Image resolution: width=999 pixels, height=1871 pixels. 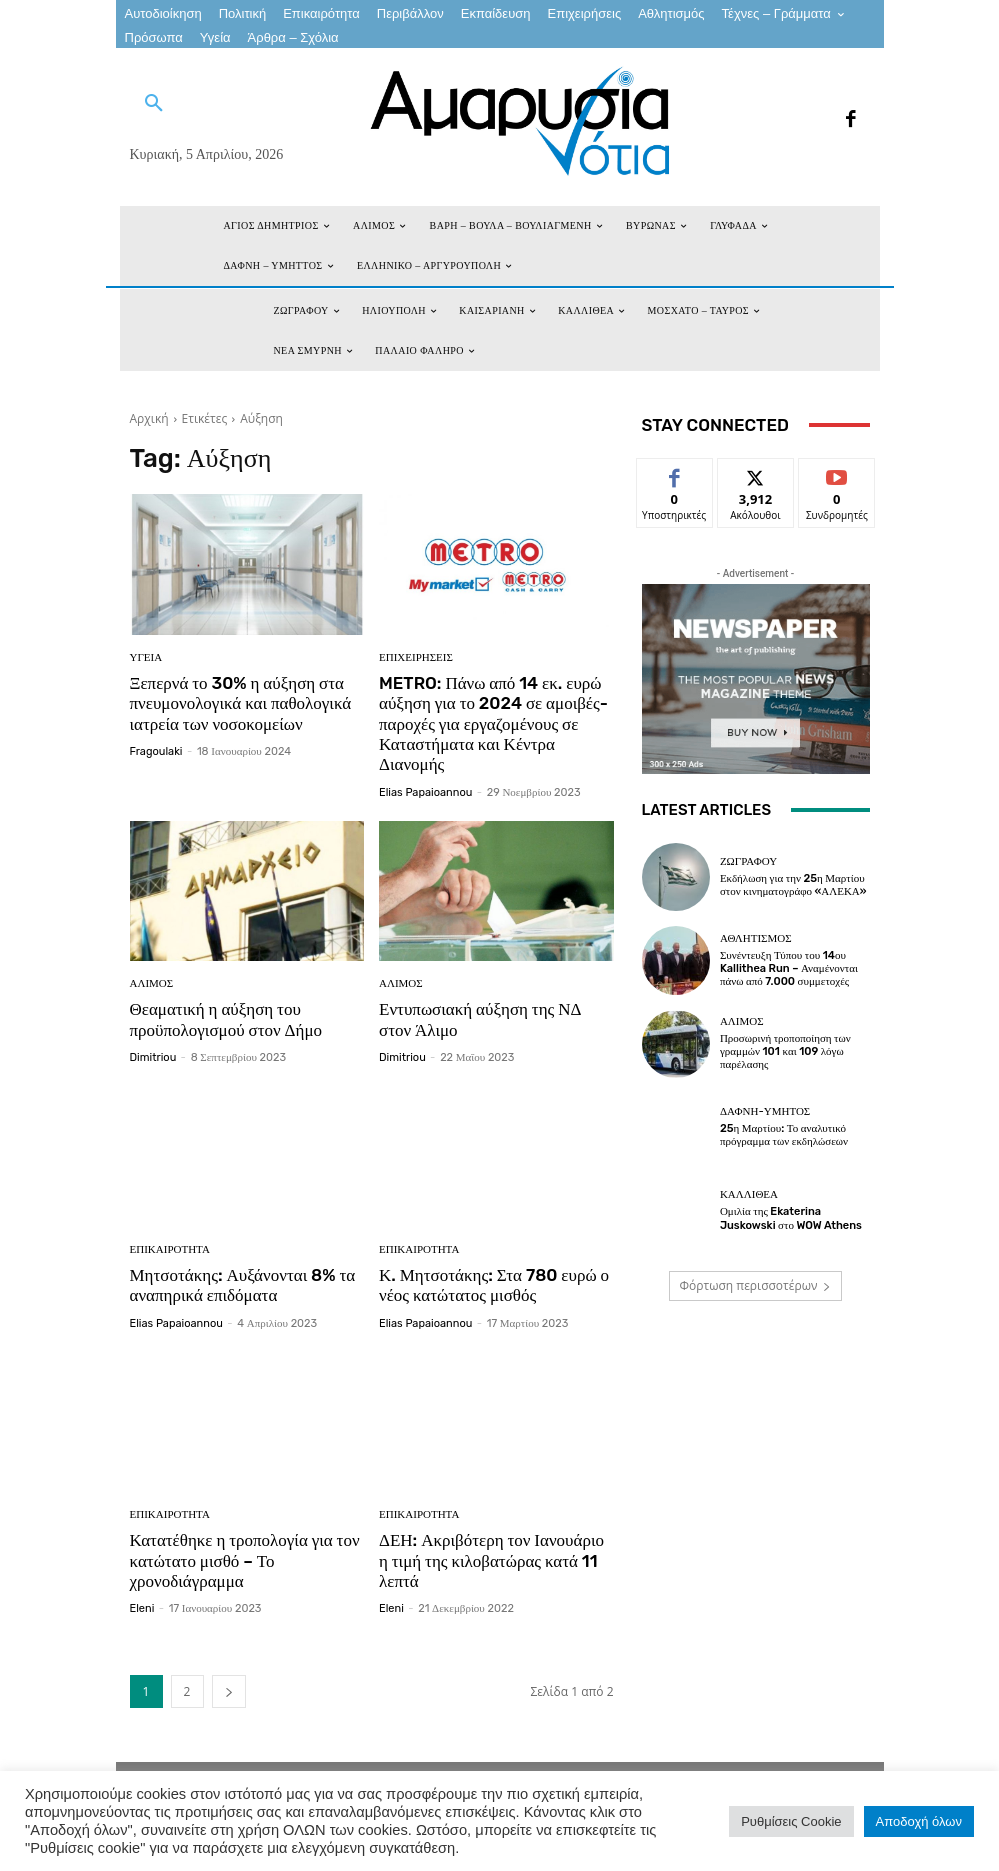 I want to click on Εκδήλωση για την 25η Μαρτίου στον κινηματογράφο «ΑΛΕΚΑ», so click(x=793, y=885).